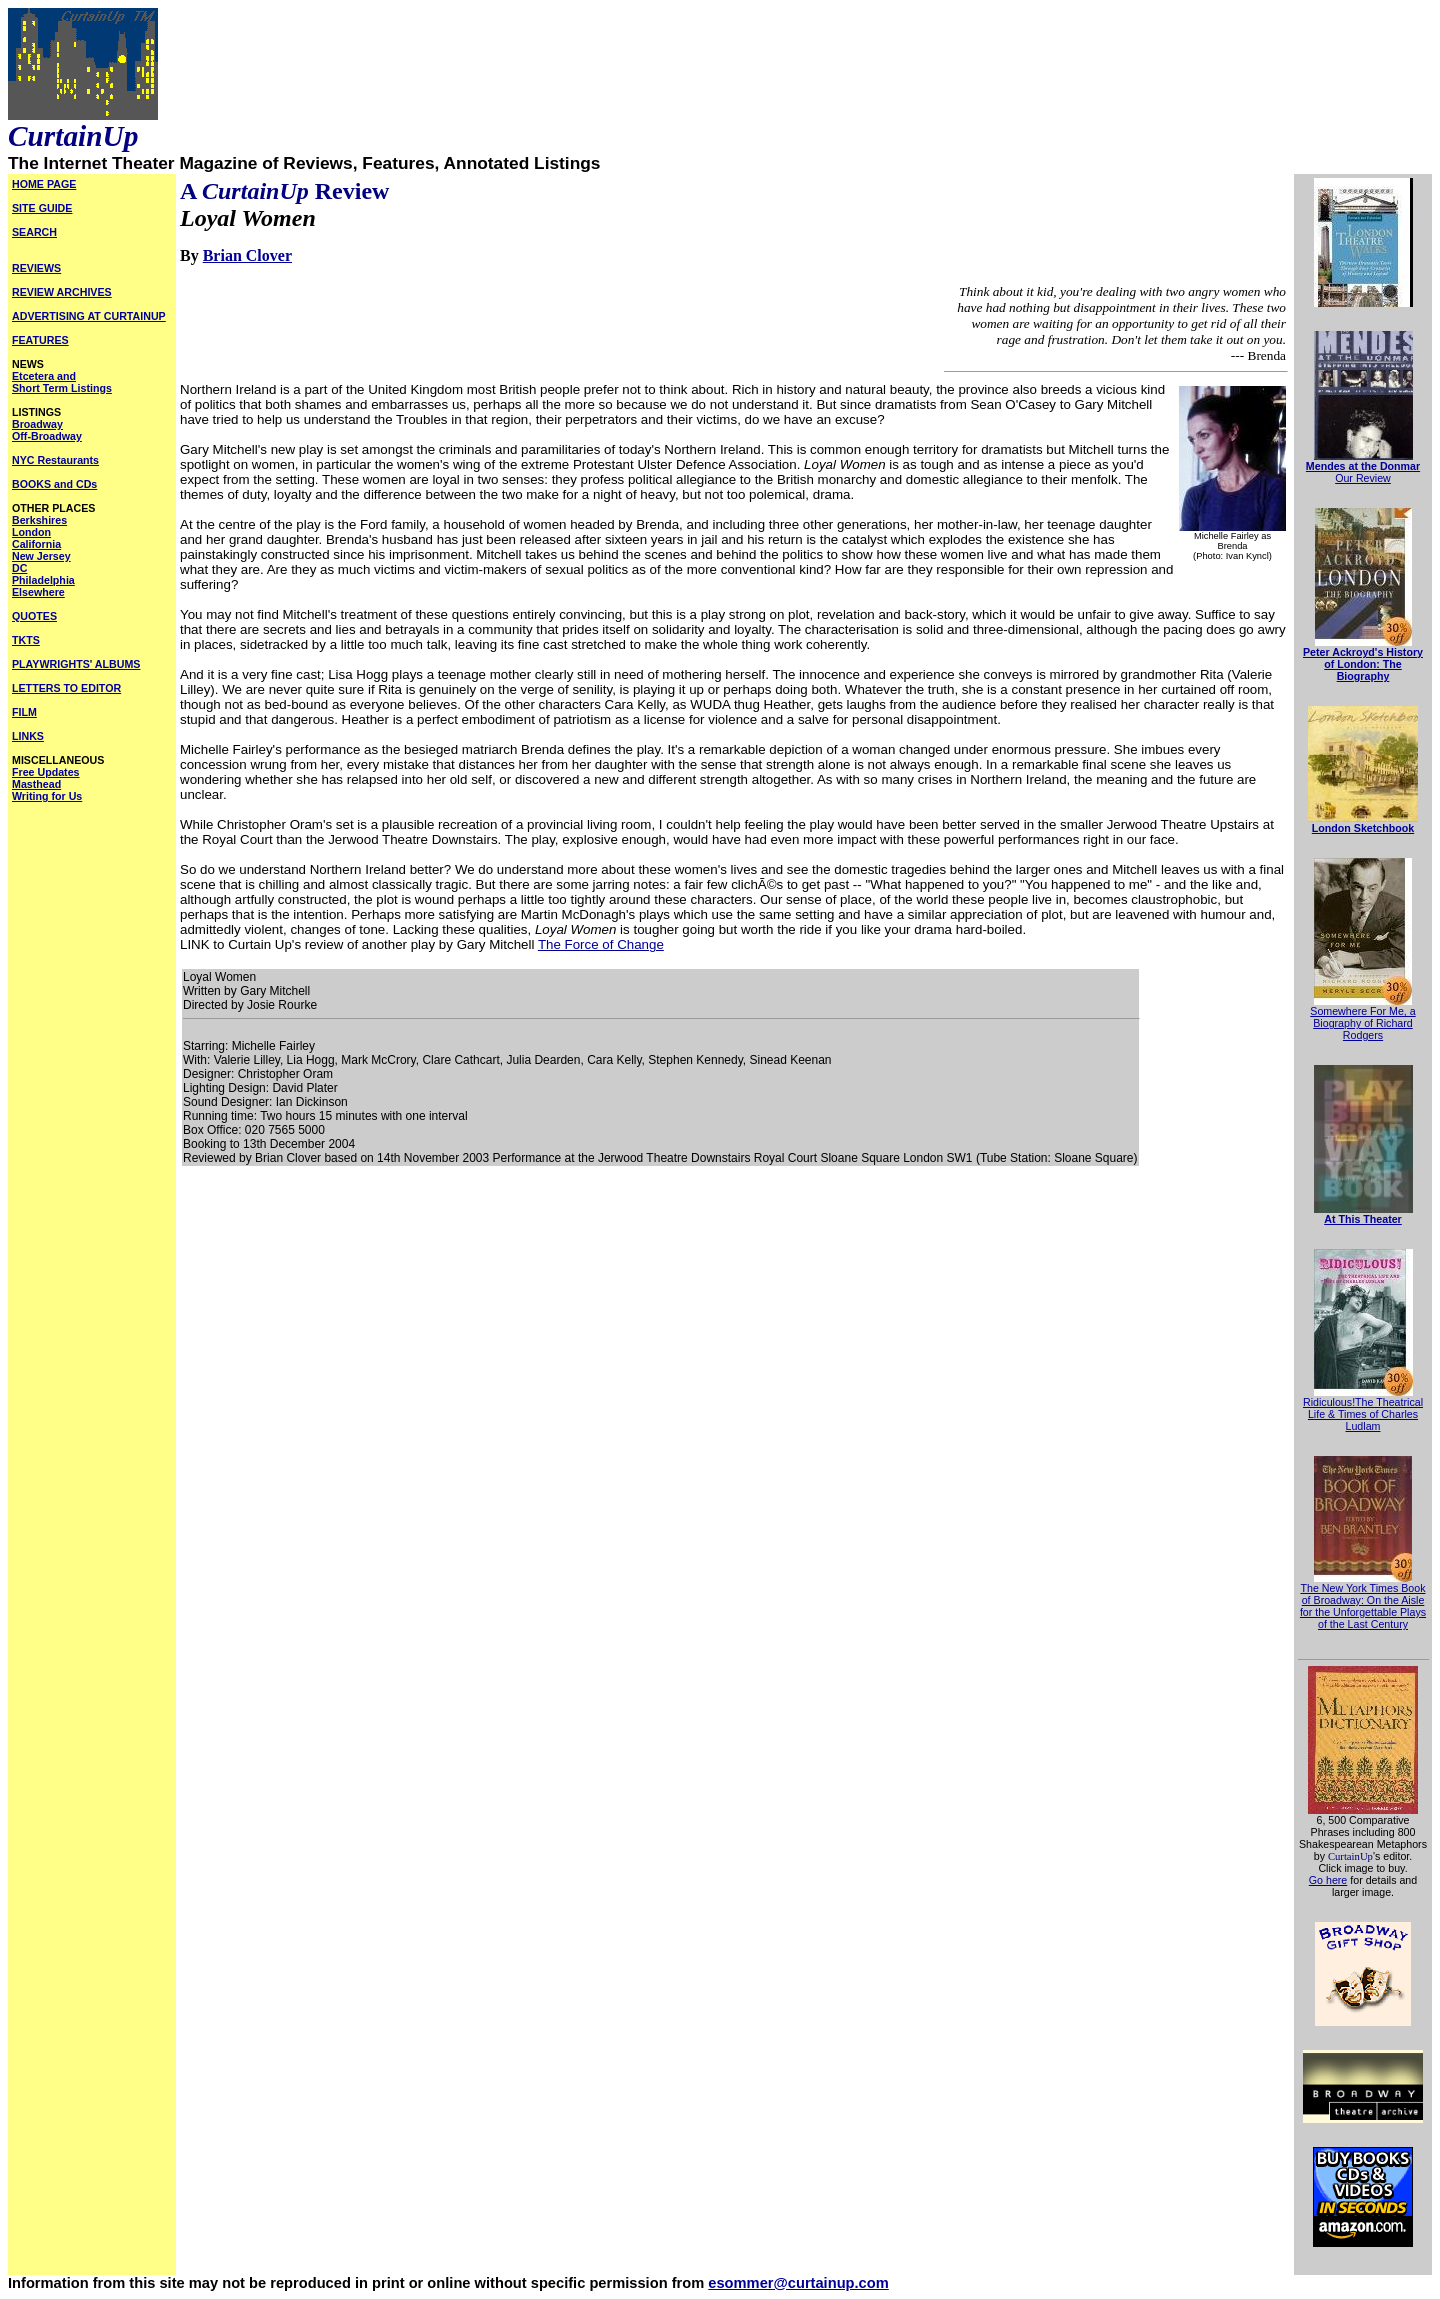  What do you see at coordinates (1363, 1606) in the screenshot?
I see `The New York Times Book of Broadway: On the Aisle for the Unforgettable Plays of the Last Century` at bounding box center [1363, 1606].